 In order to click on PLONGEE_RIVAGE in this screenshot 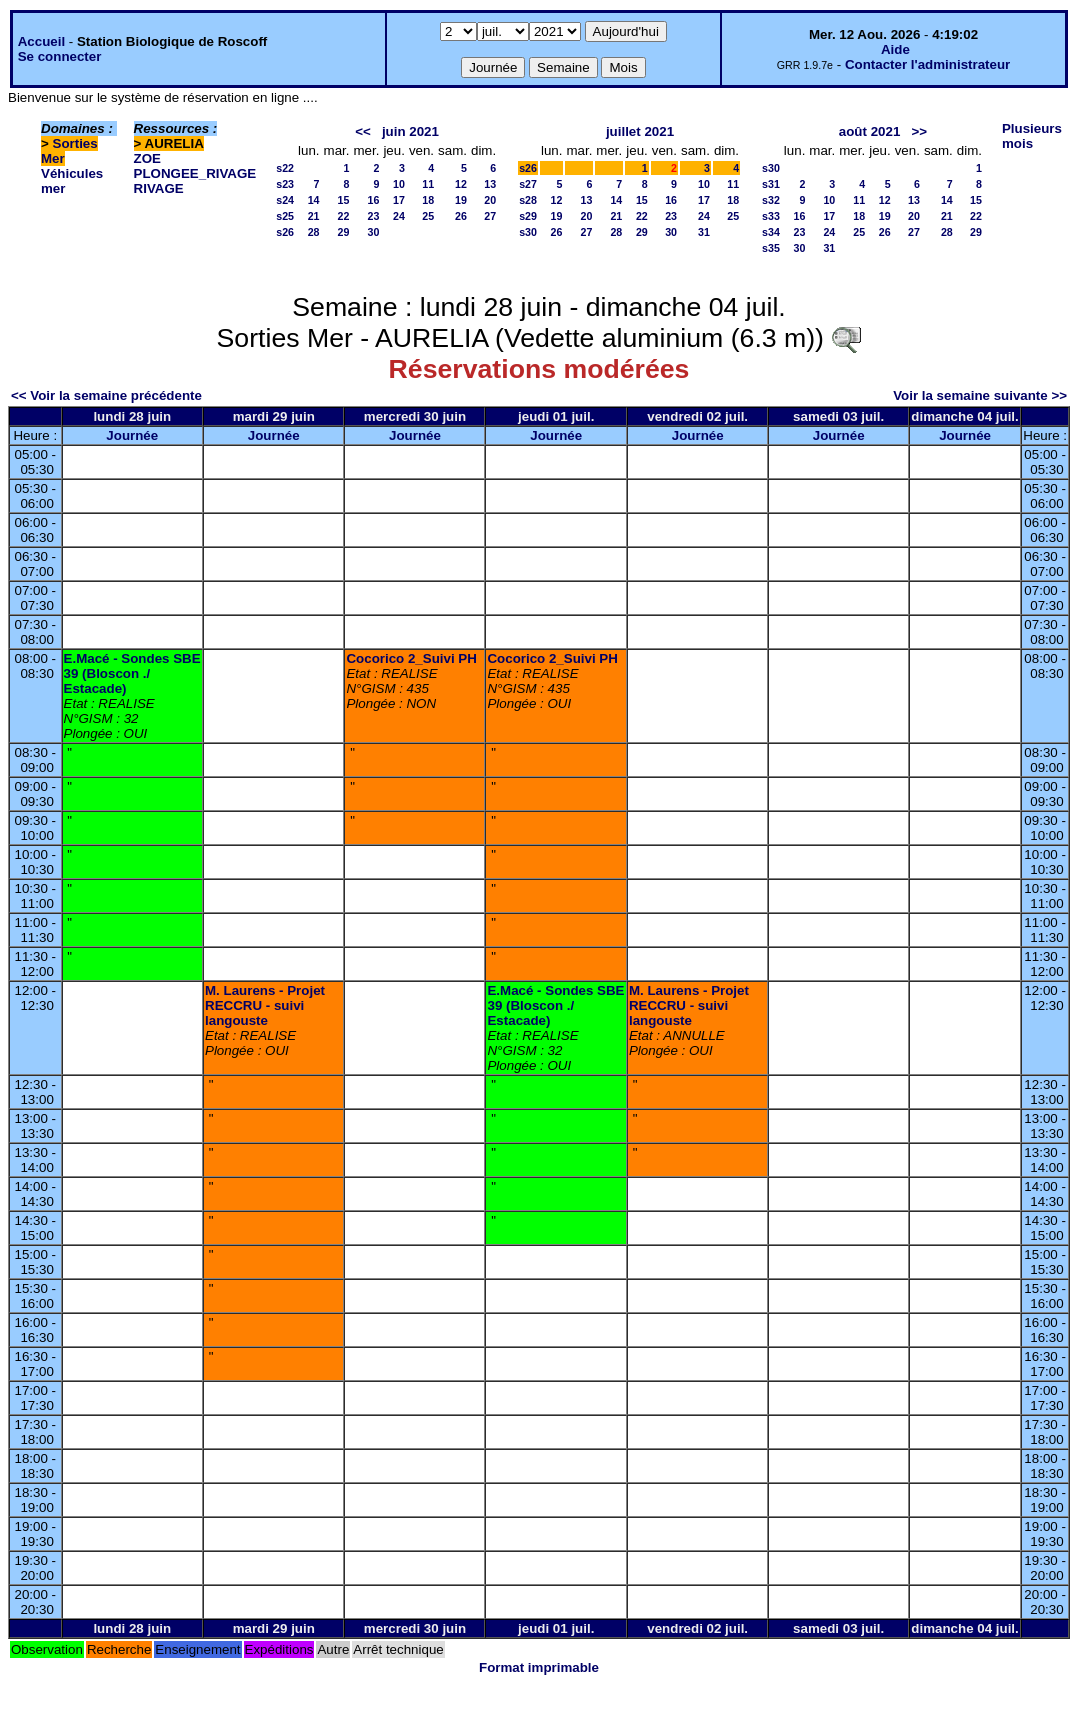, I will do `click(195, 173)`.